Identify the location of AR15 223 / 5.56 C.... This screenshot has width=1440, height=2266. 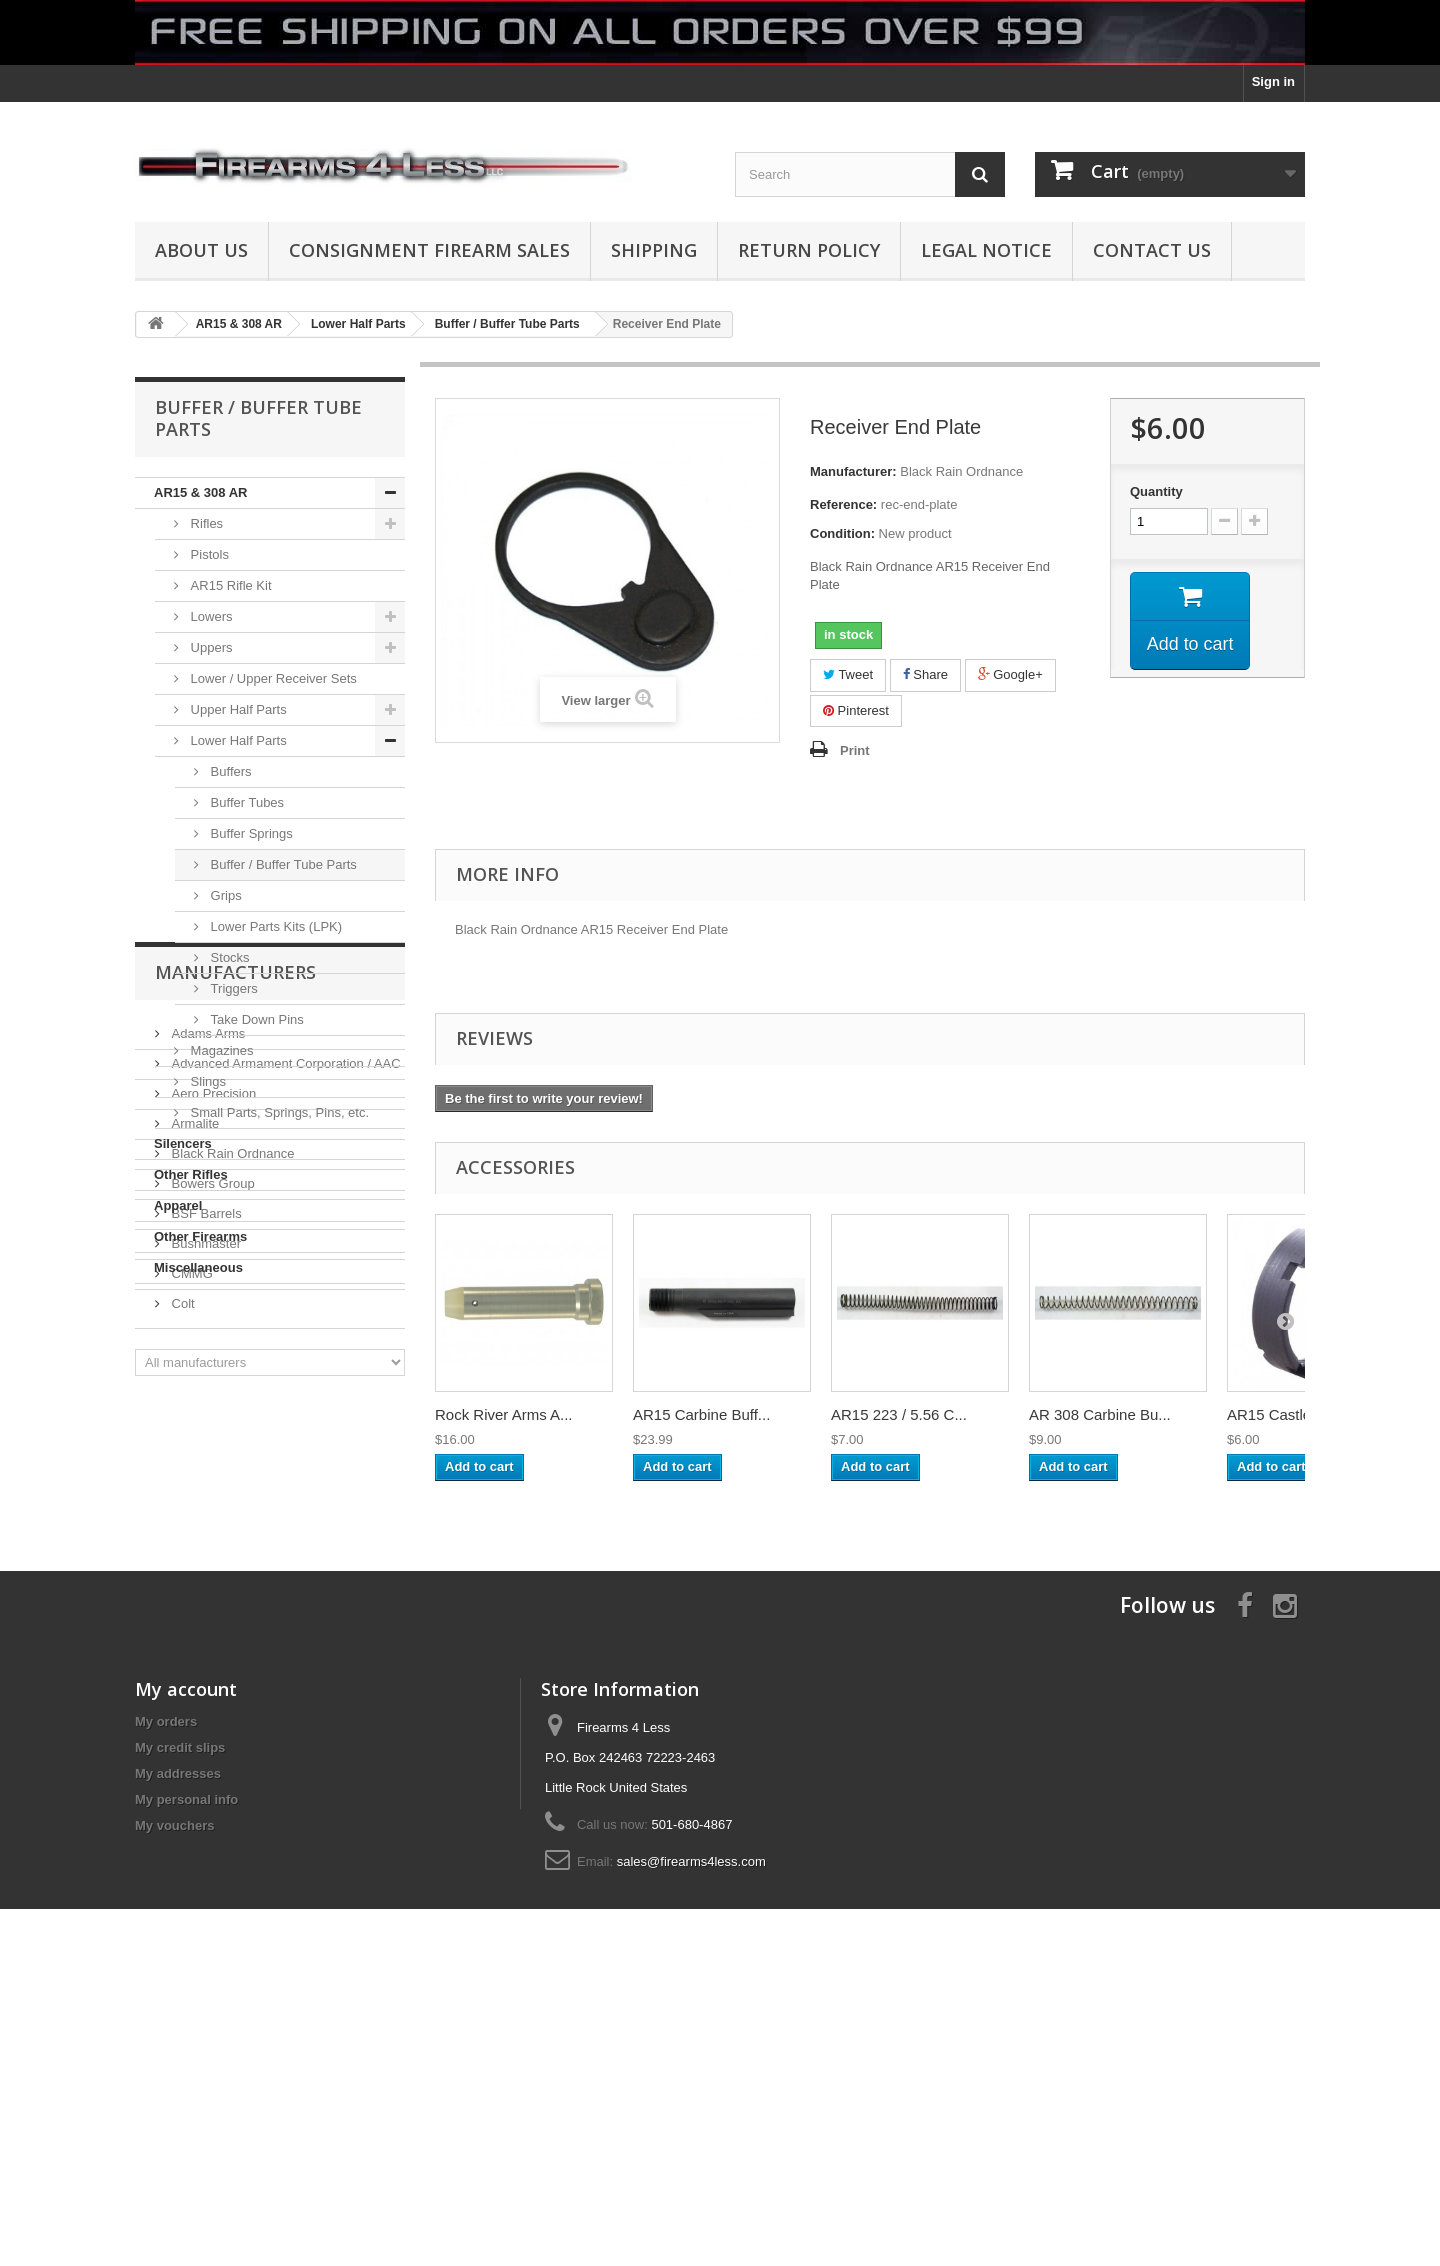
(899, 1414).